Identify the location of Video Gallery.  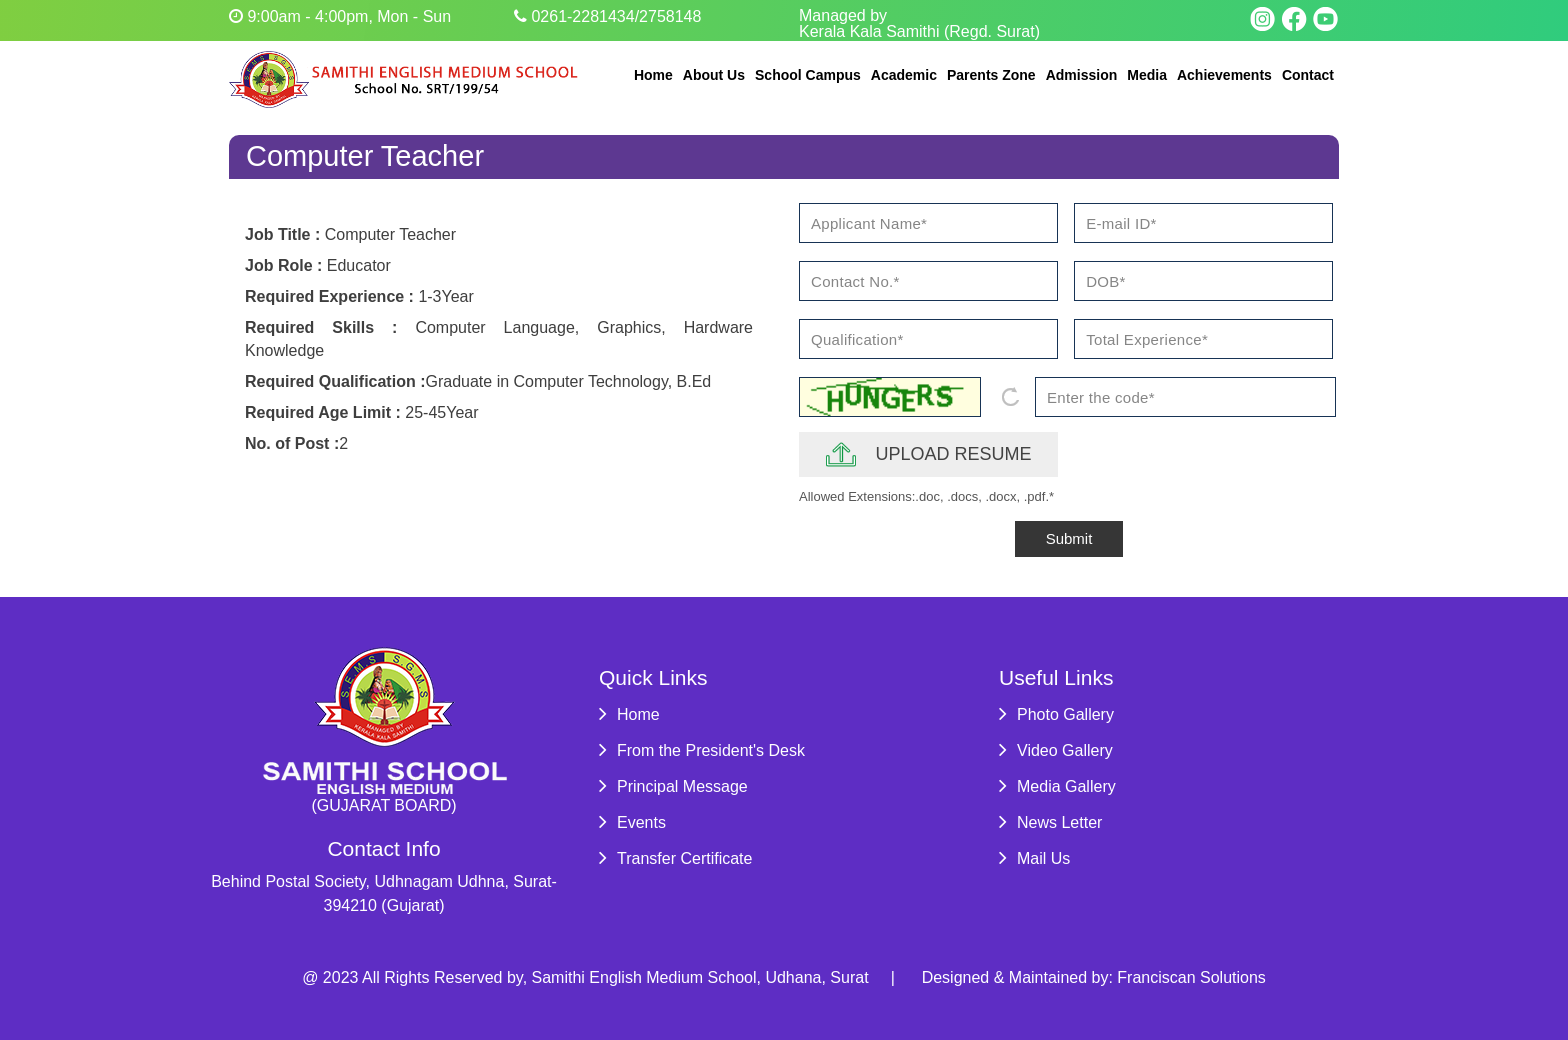
(1056, 750).